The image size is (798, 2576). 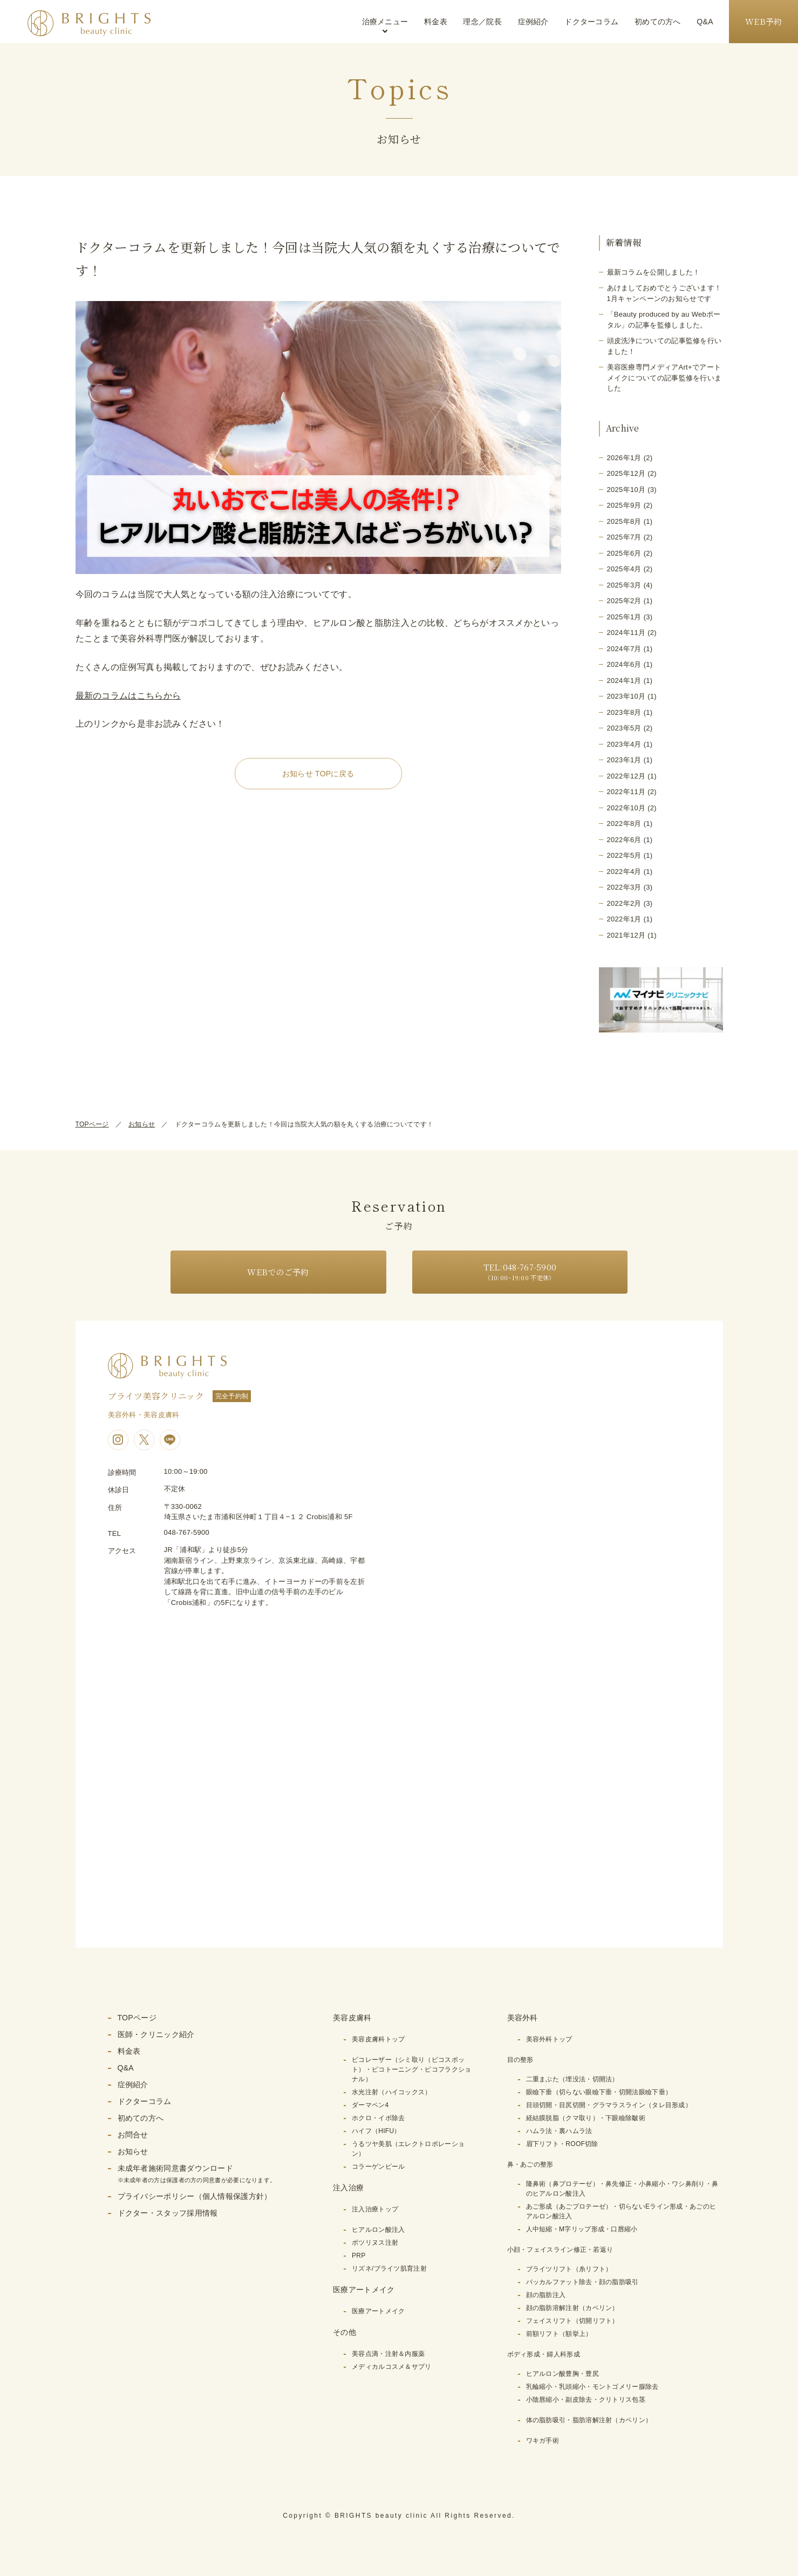 I want to click on 小陰唇縮小・副皮除去・クリトリス包茎, so click(x=585, y=2399).